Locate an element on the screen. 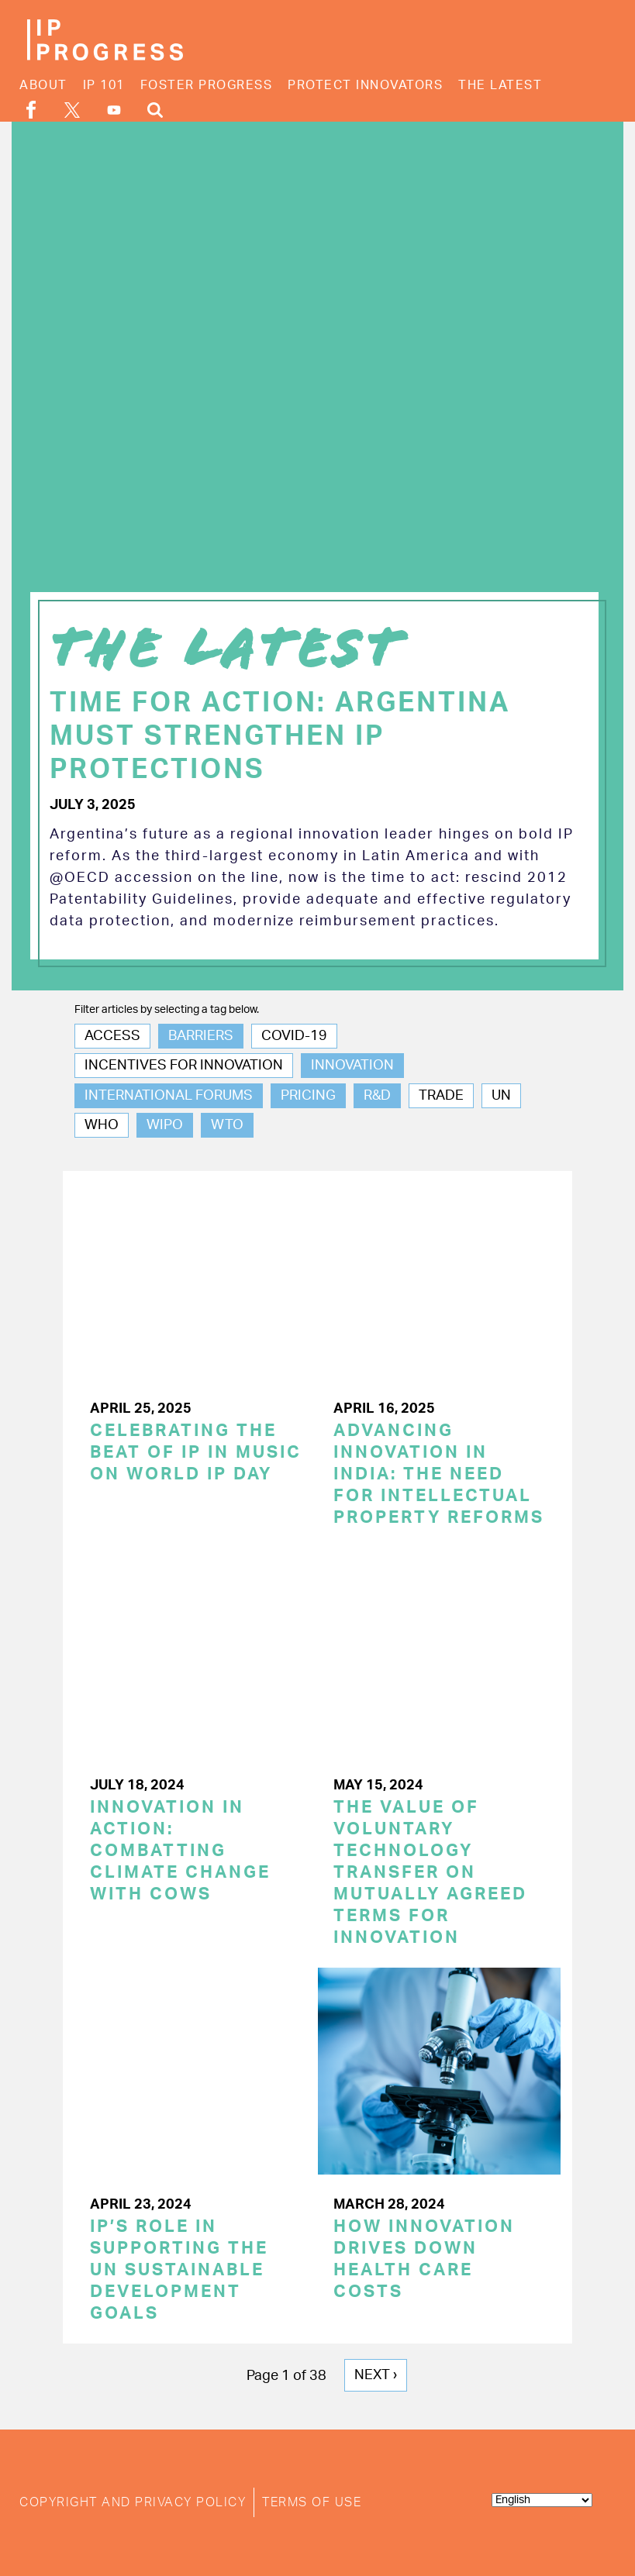  Terms of Use is located at coordinates (311, 2502).